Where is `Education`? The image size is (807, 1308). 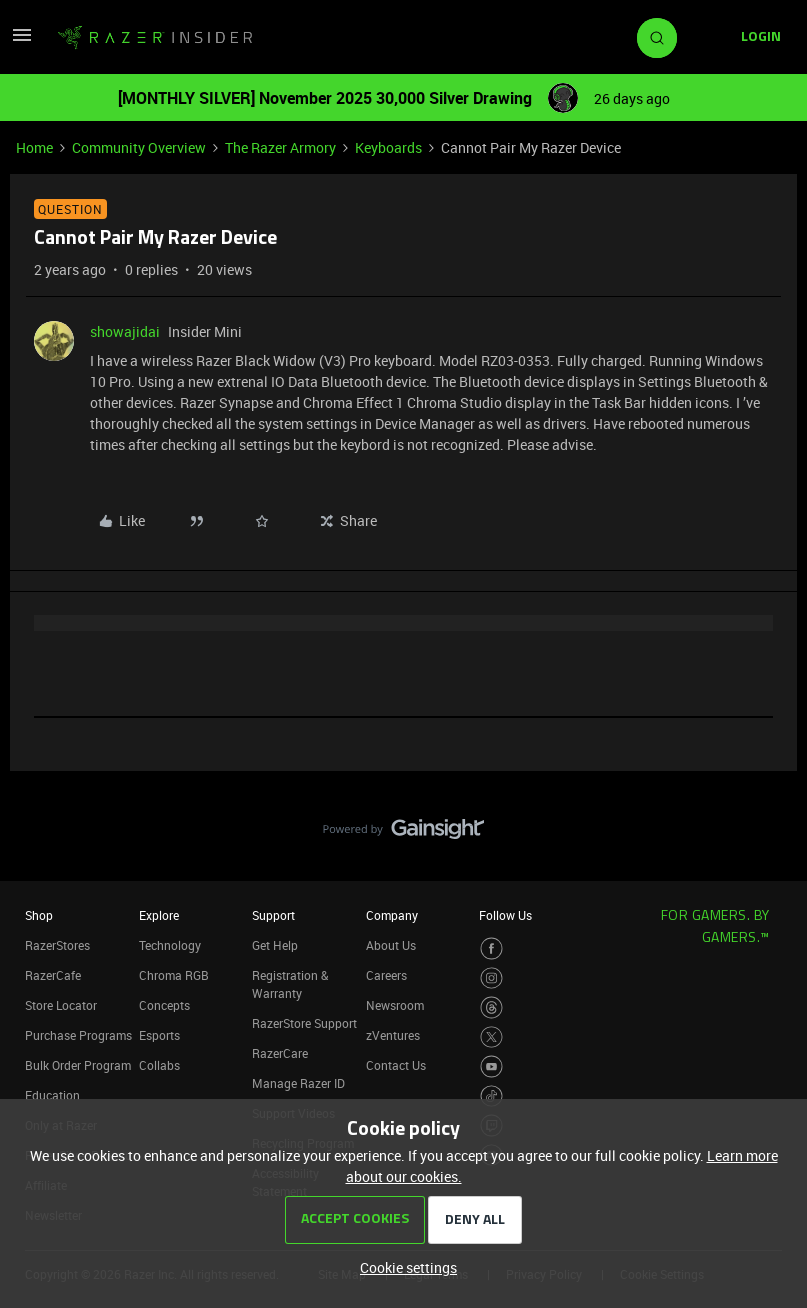
Education is located at coordinates (52, 1095).